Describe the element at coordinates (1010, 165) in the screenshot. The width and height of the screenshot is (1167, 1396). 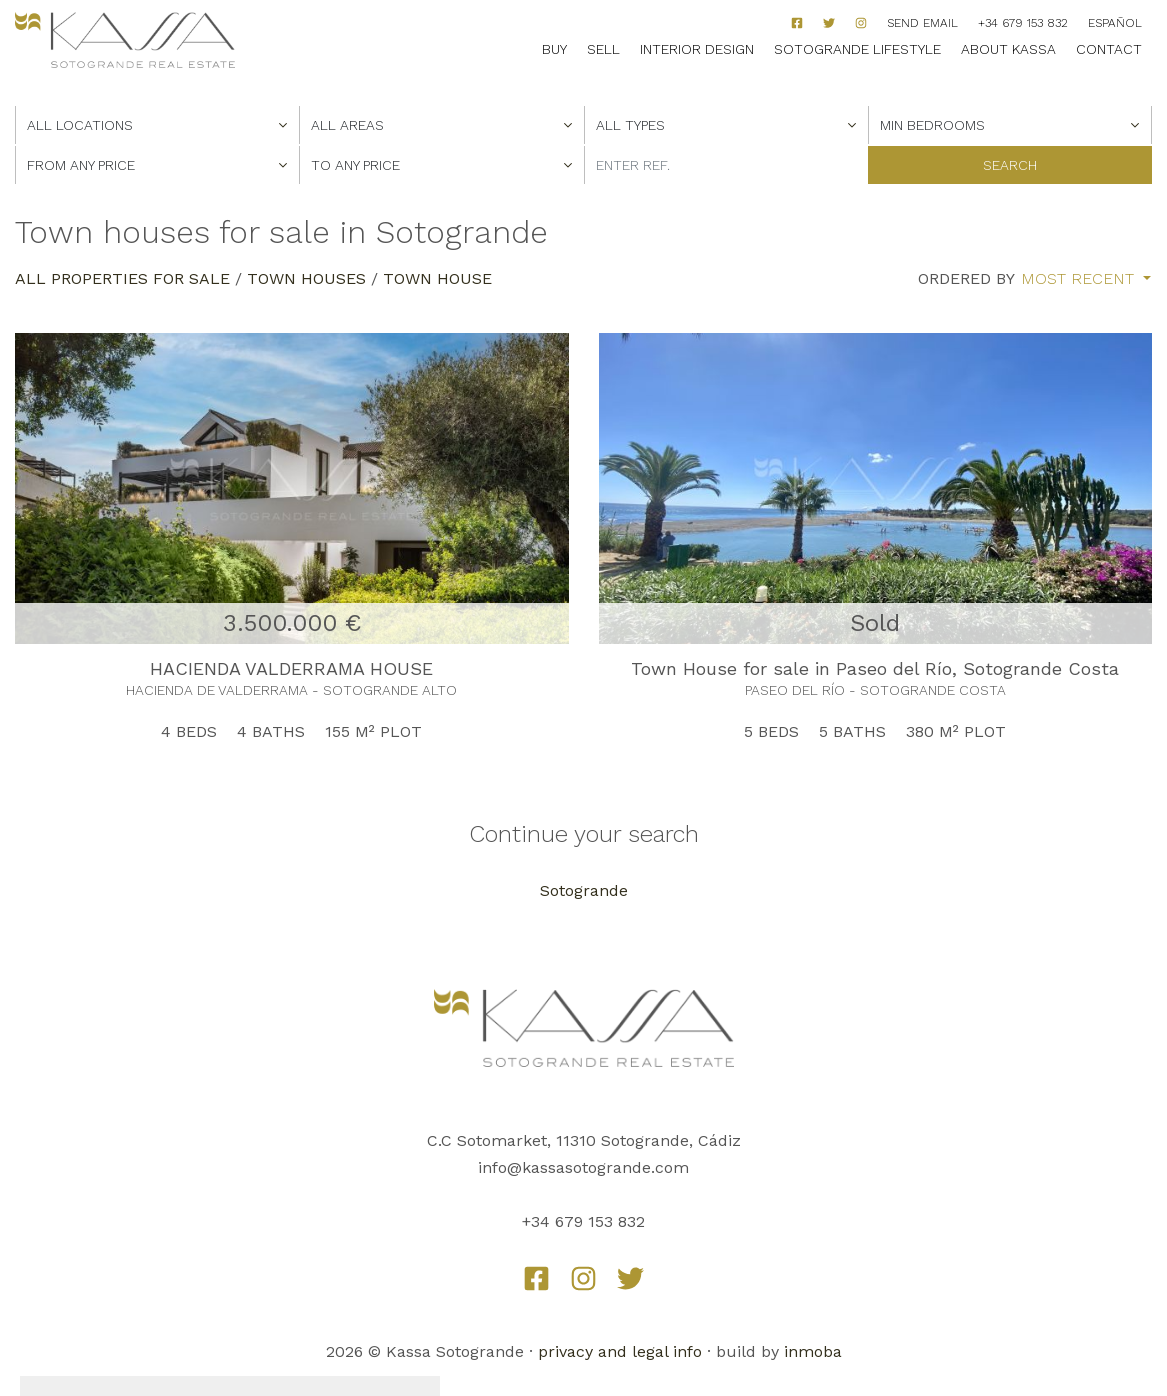
I see `Search` at that location.